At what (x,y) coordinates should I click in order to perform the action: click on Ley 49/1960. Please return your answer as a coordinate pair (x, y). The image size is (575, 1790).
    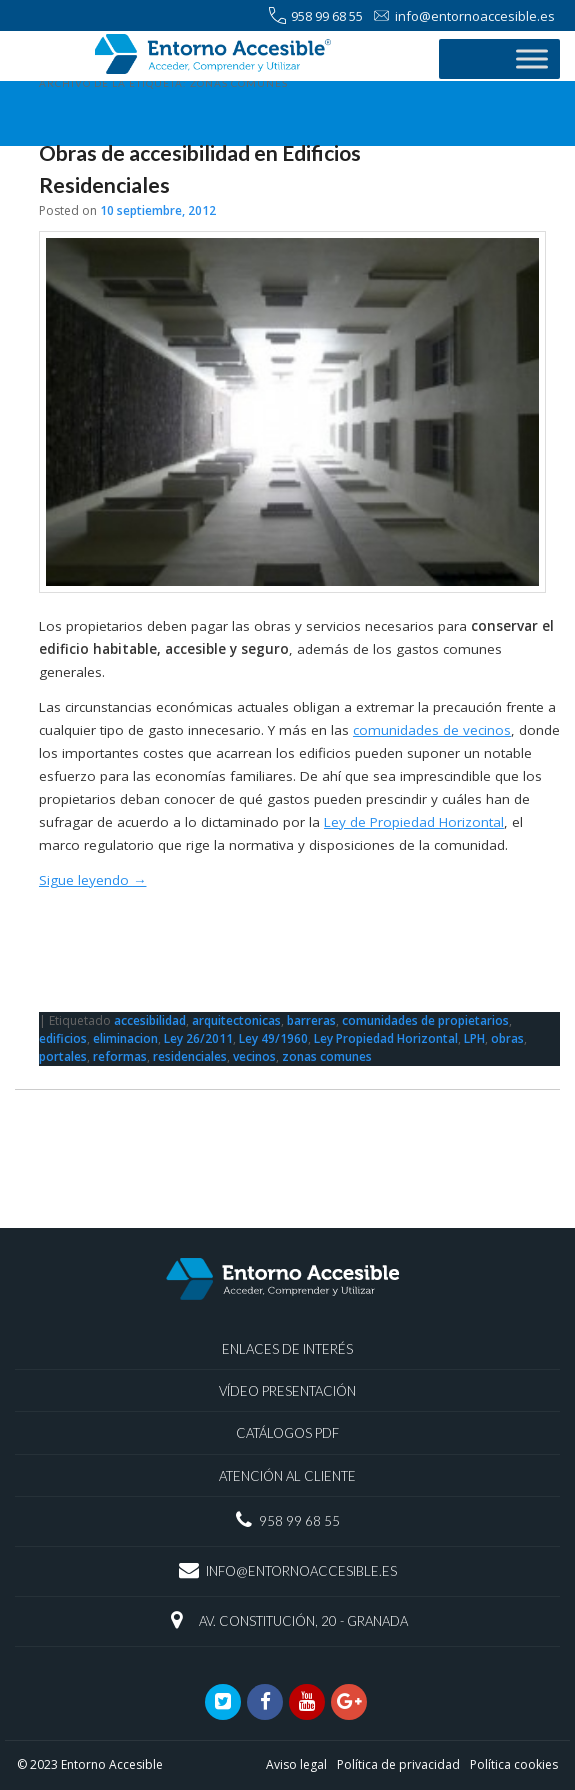
    Looking at the image, I should click on (273, 1038).